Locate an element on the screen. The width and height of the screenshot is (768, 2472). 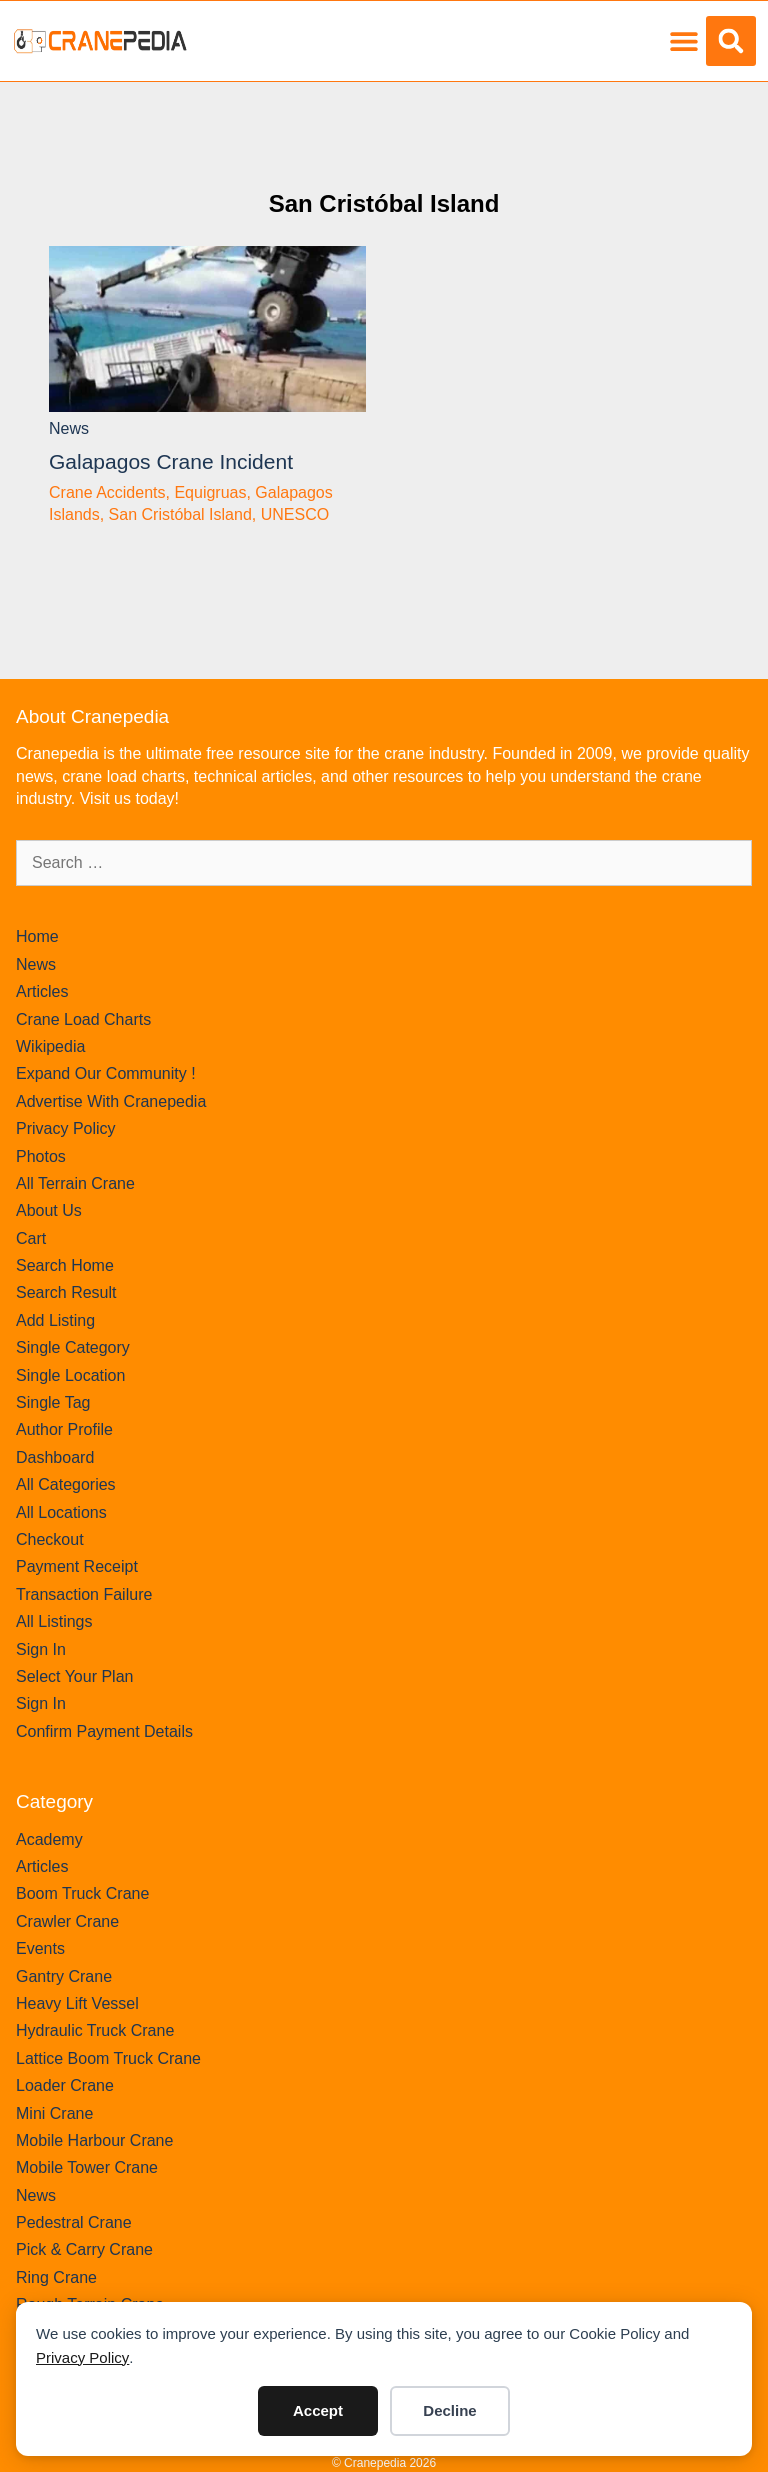
Expand Our Community ! is located at coordinates (106, 1073).